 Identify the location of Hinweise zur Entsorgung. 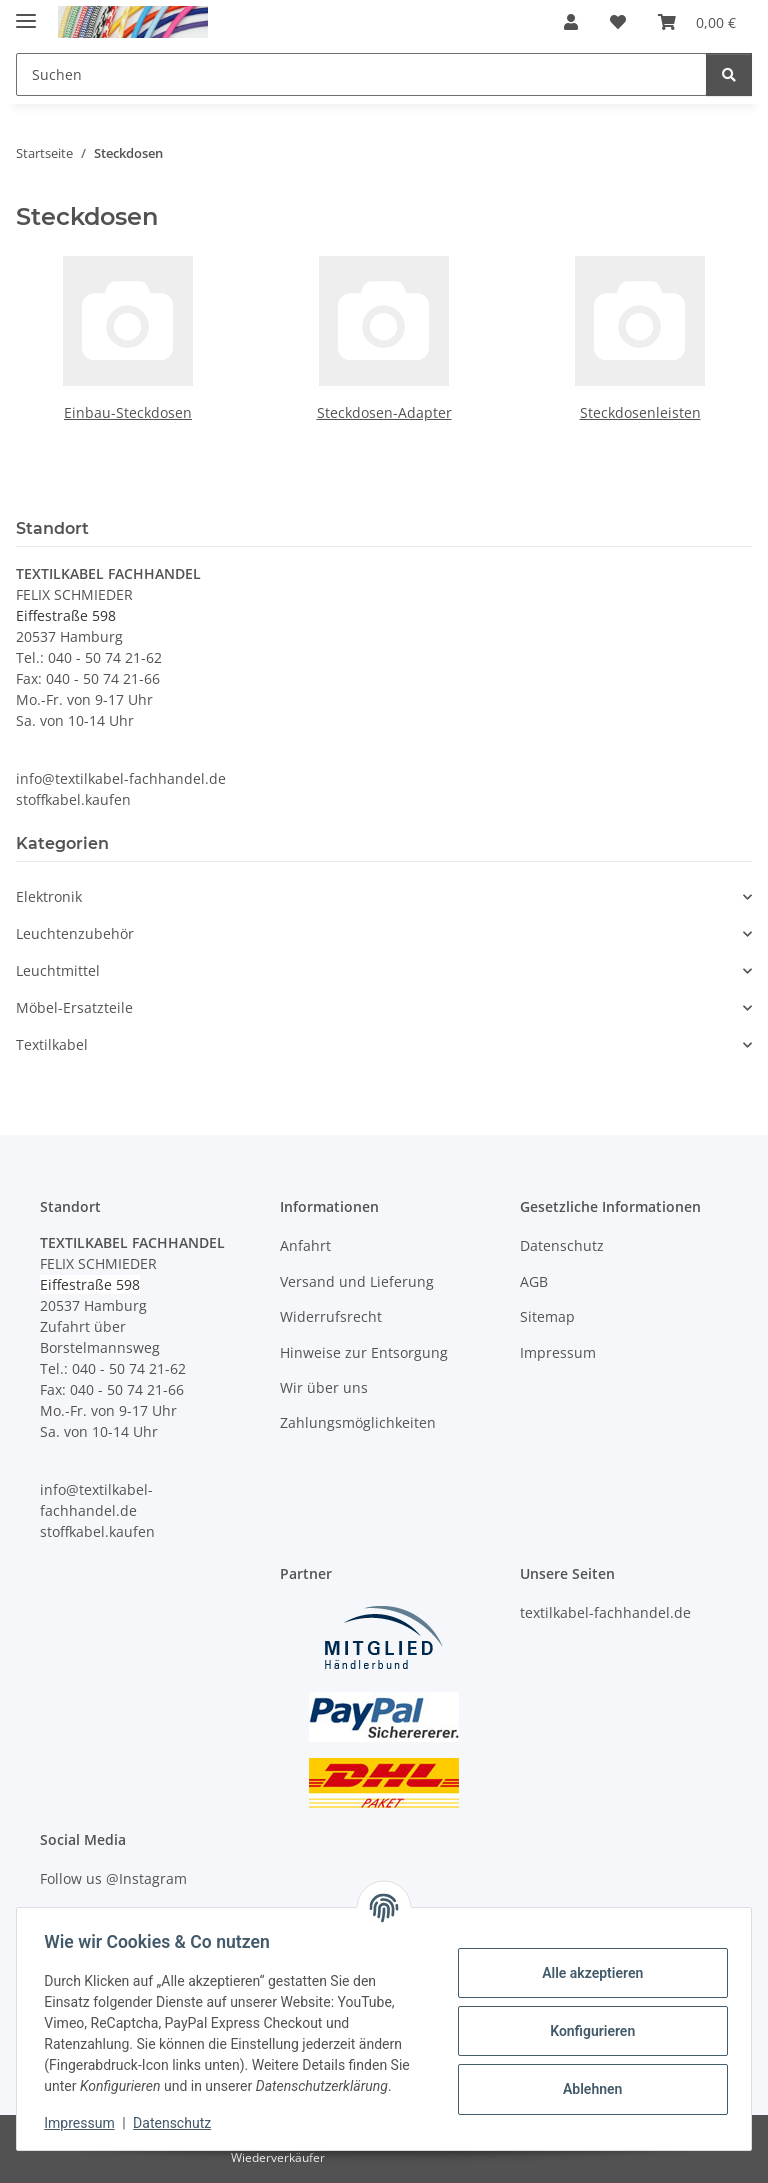
(364, 1352).